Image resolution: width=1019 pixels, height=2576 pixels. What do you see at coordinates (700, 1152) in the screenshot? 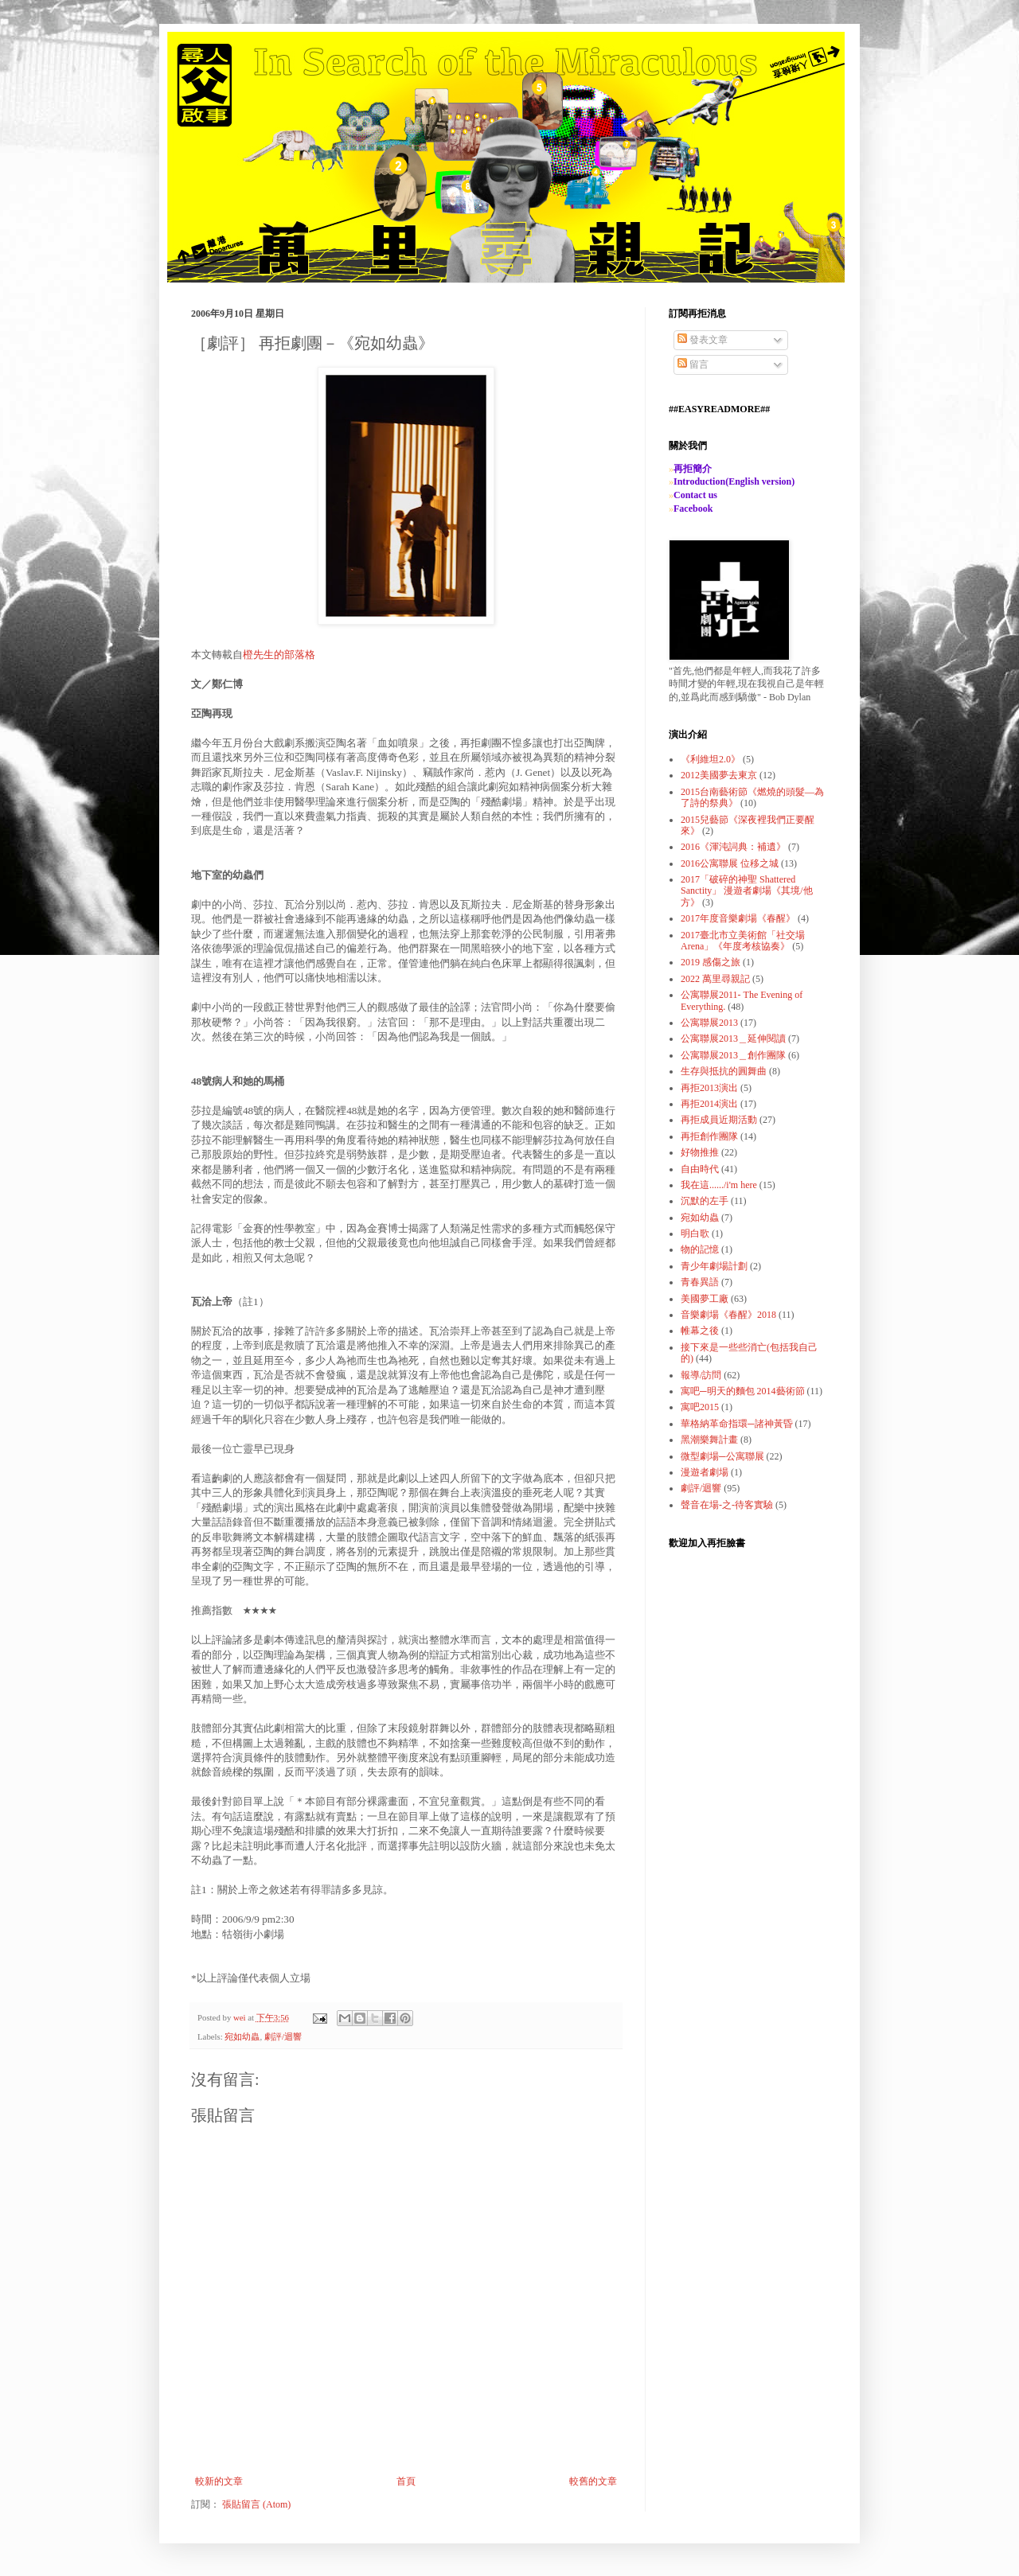
I see `好物推推` at bounding box center [700, 1152].